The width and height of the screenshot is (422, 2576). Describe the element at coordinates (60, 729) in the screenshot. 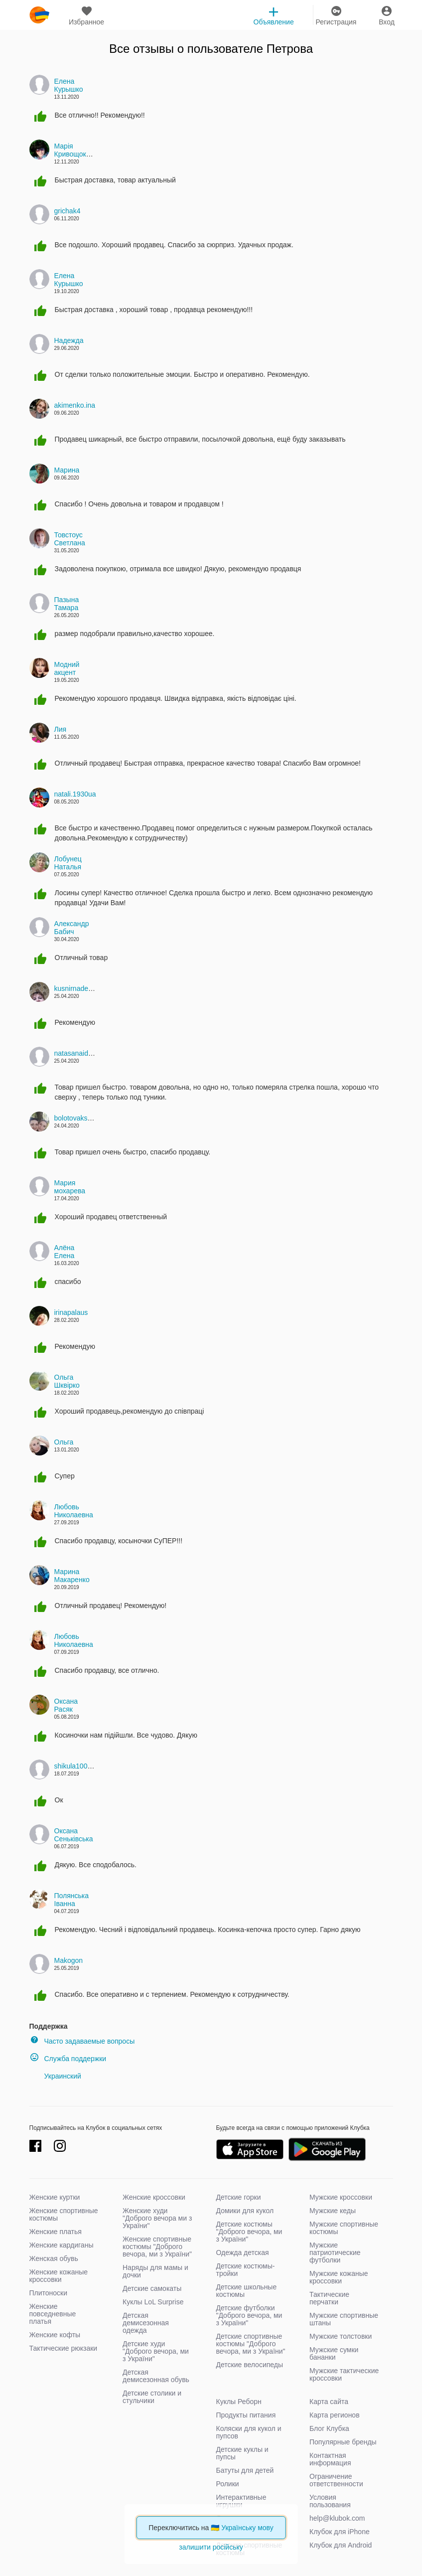

I see `Лия` at that location.